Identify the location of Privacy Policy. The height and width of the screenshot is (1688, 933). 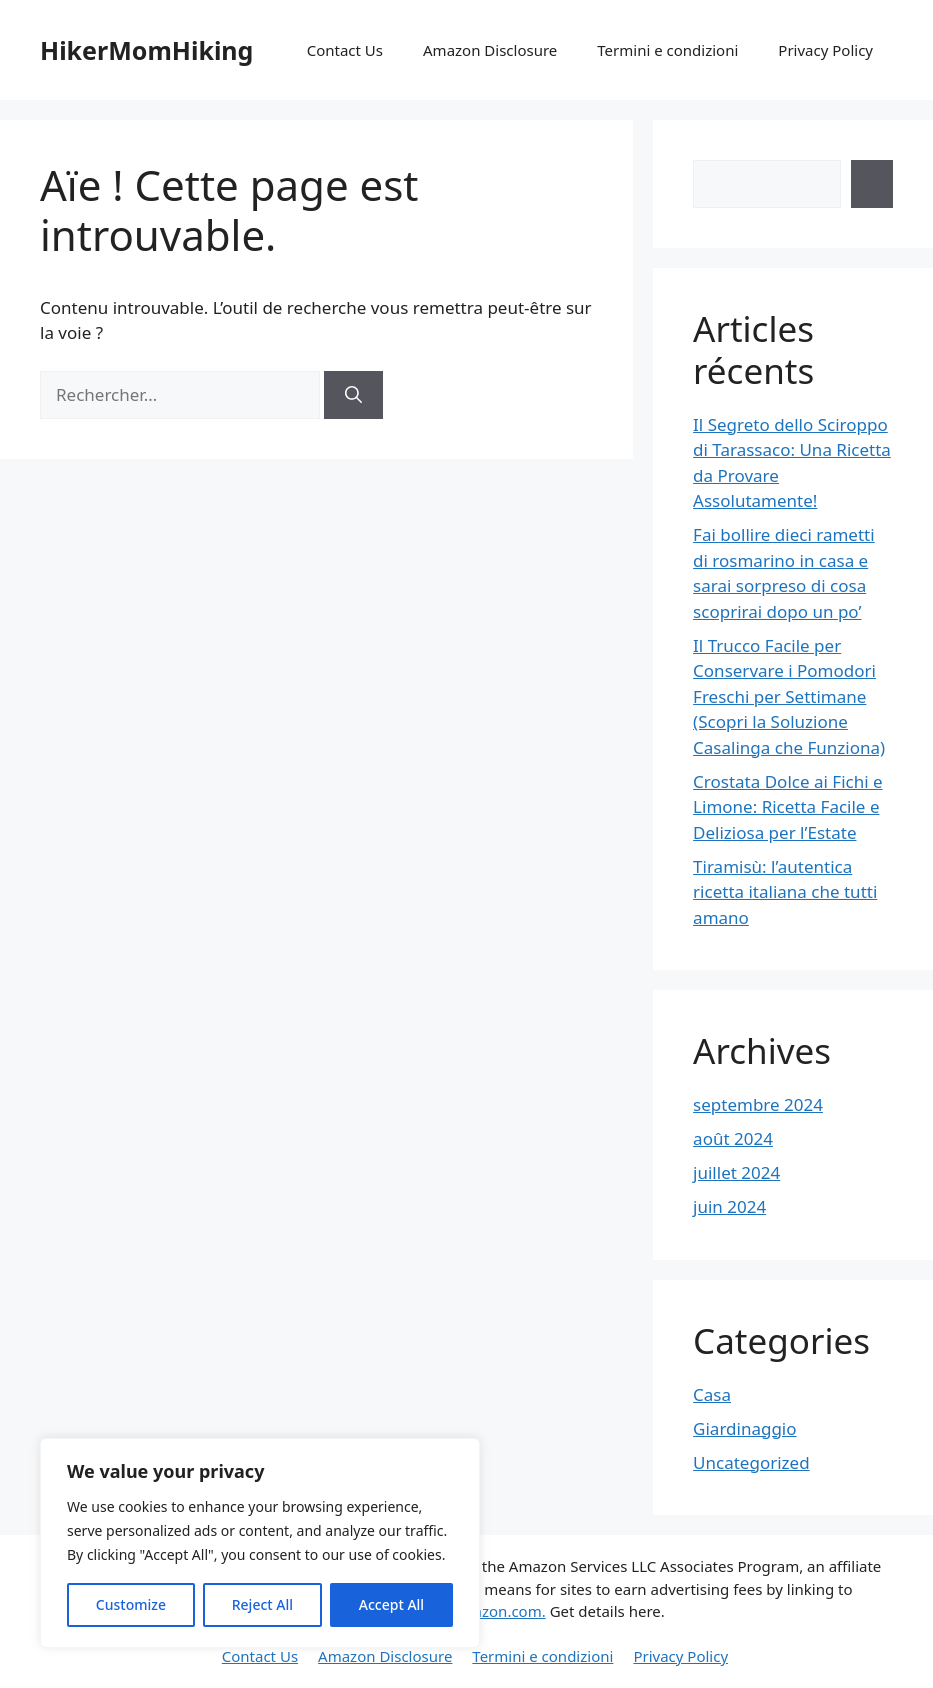
(825, 50).